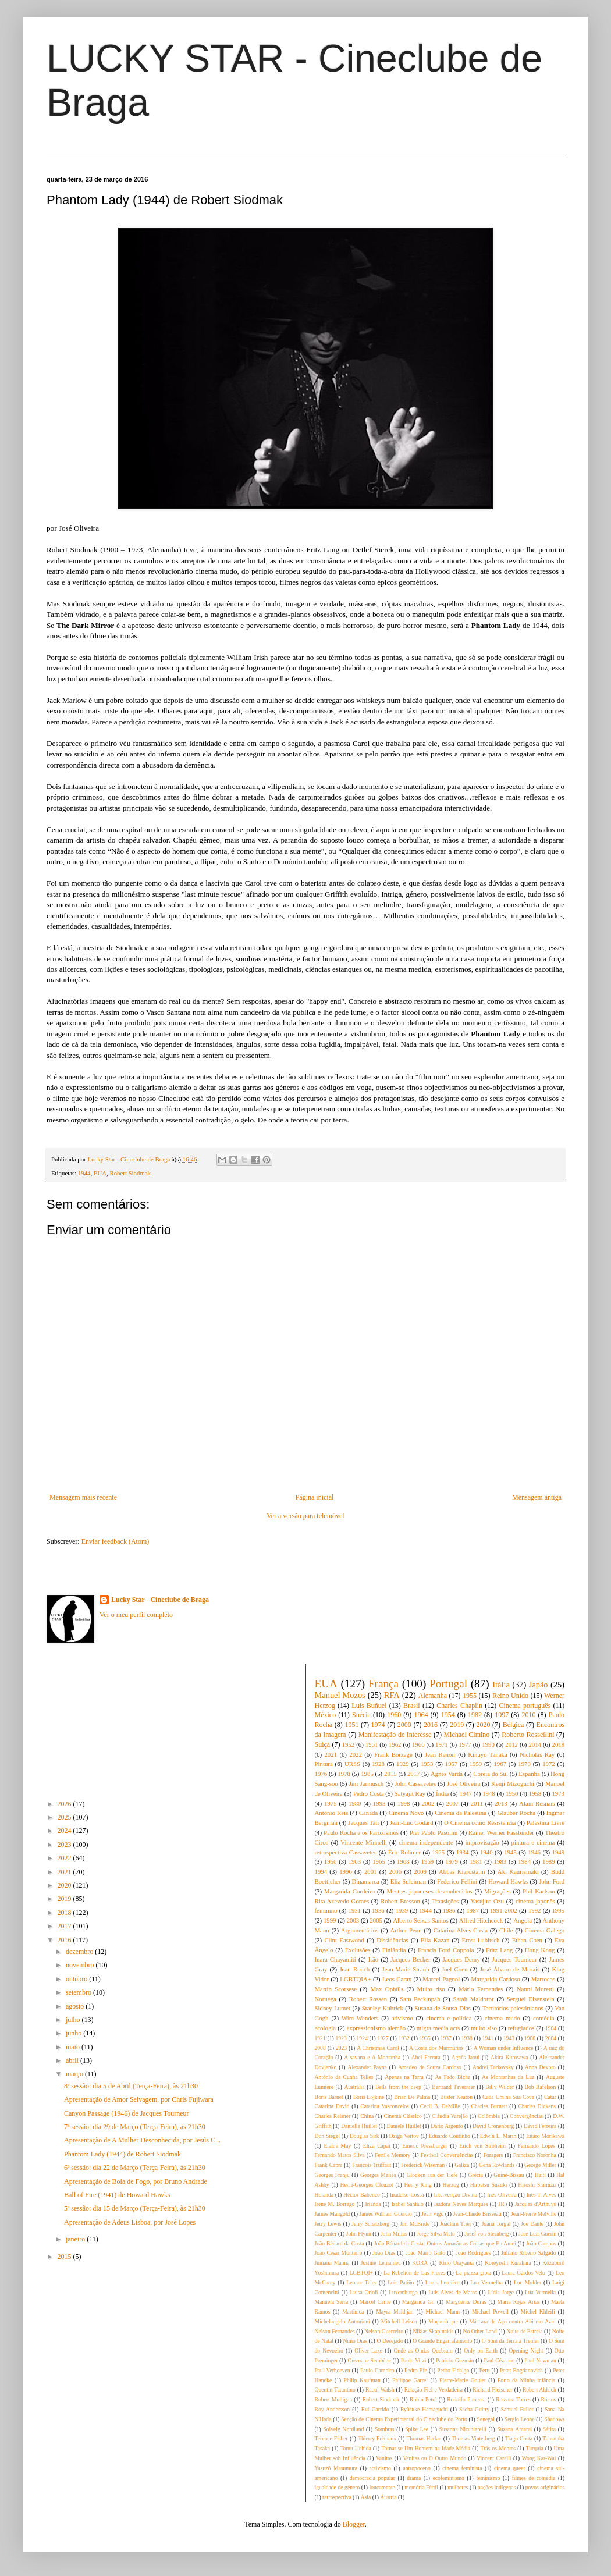 This screenshot has height=2576, width=611. Describe the element at coordinates (501, 2292) in the screenshot. I see `Lídia Jorge` at that location.